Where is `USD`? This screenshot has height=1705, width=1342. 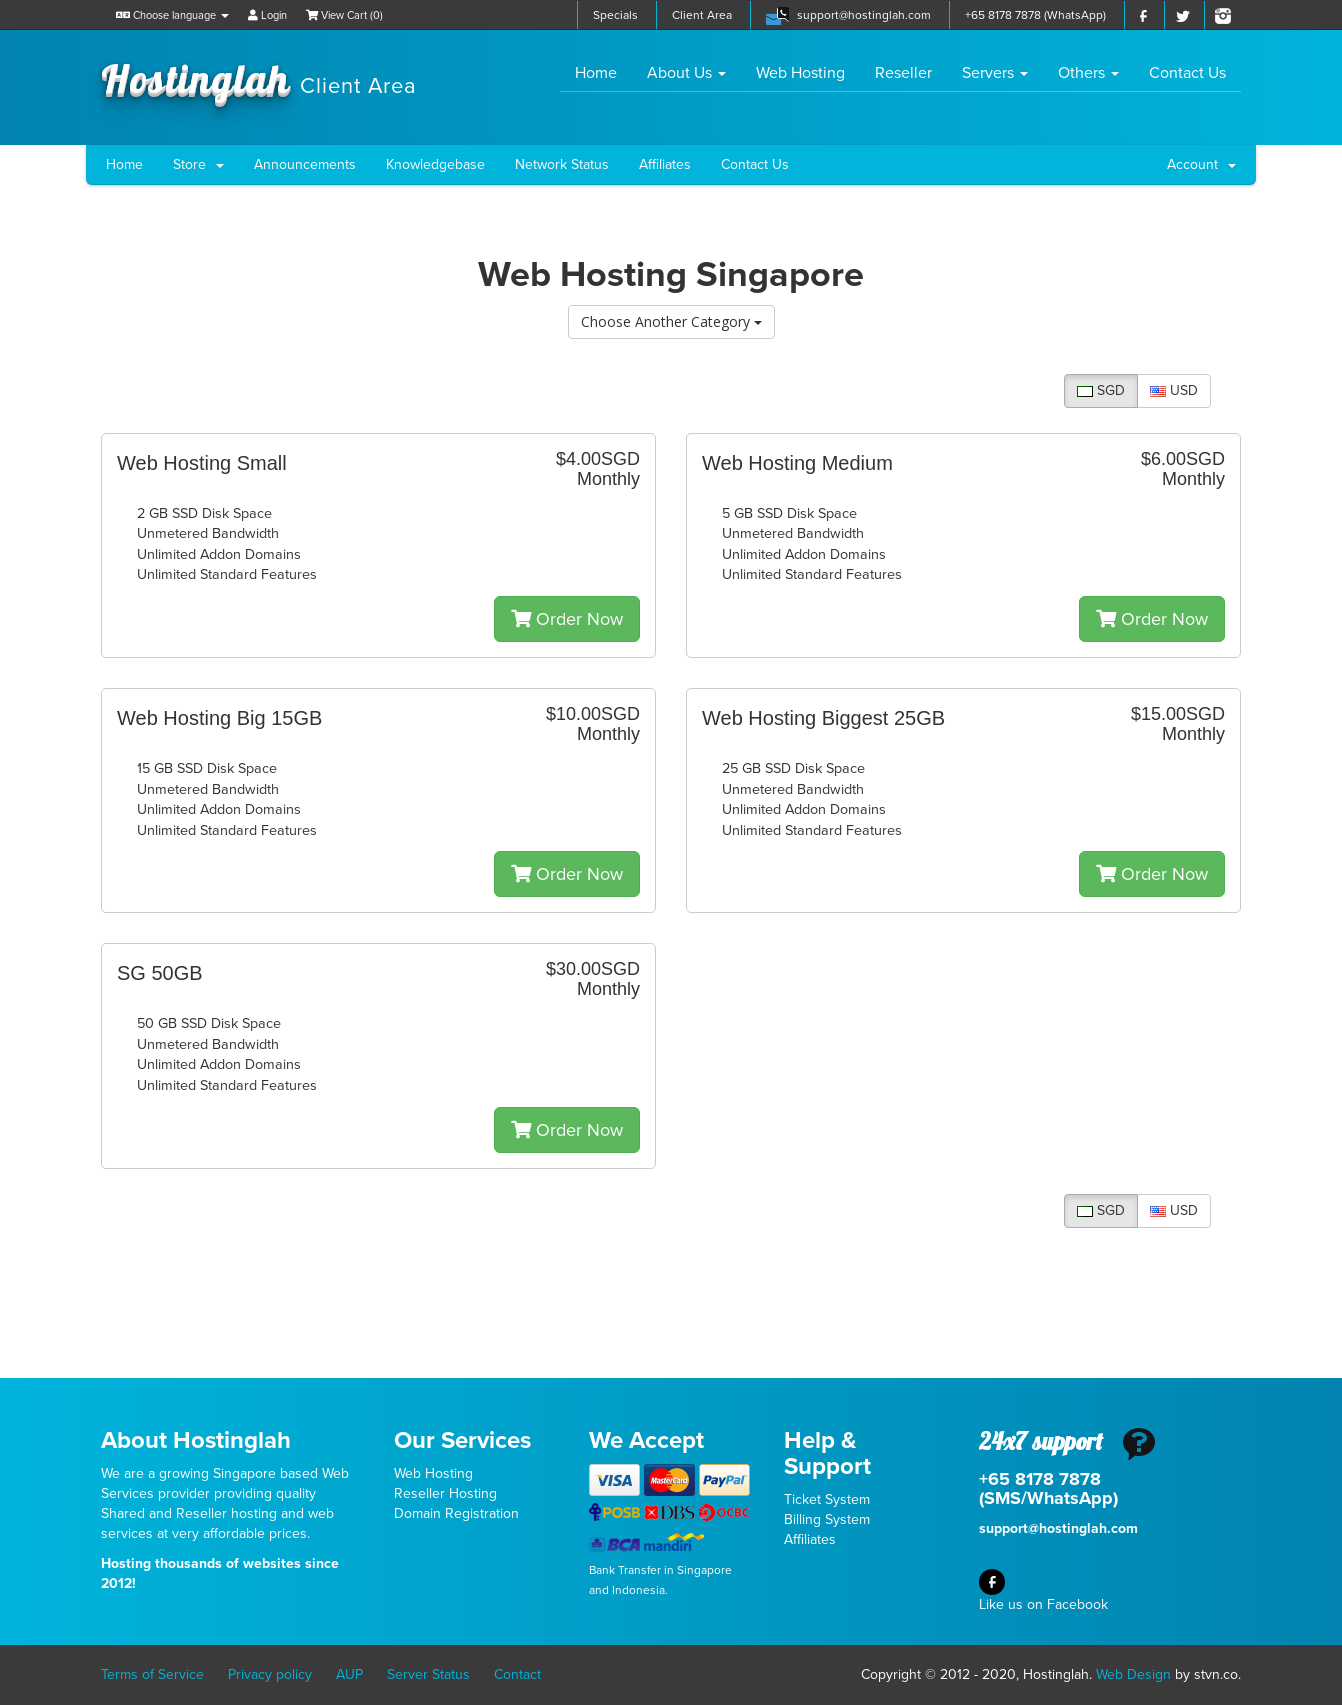 USD is located at coordinates (1174, 390).